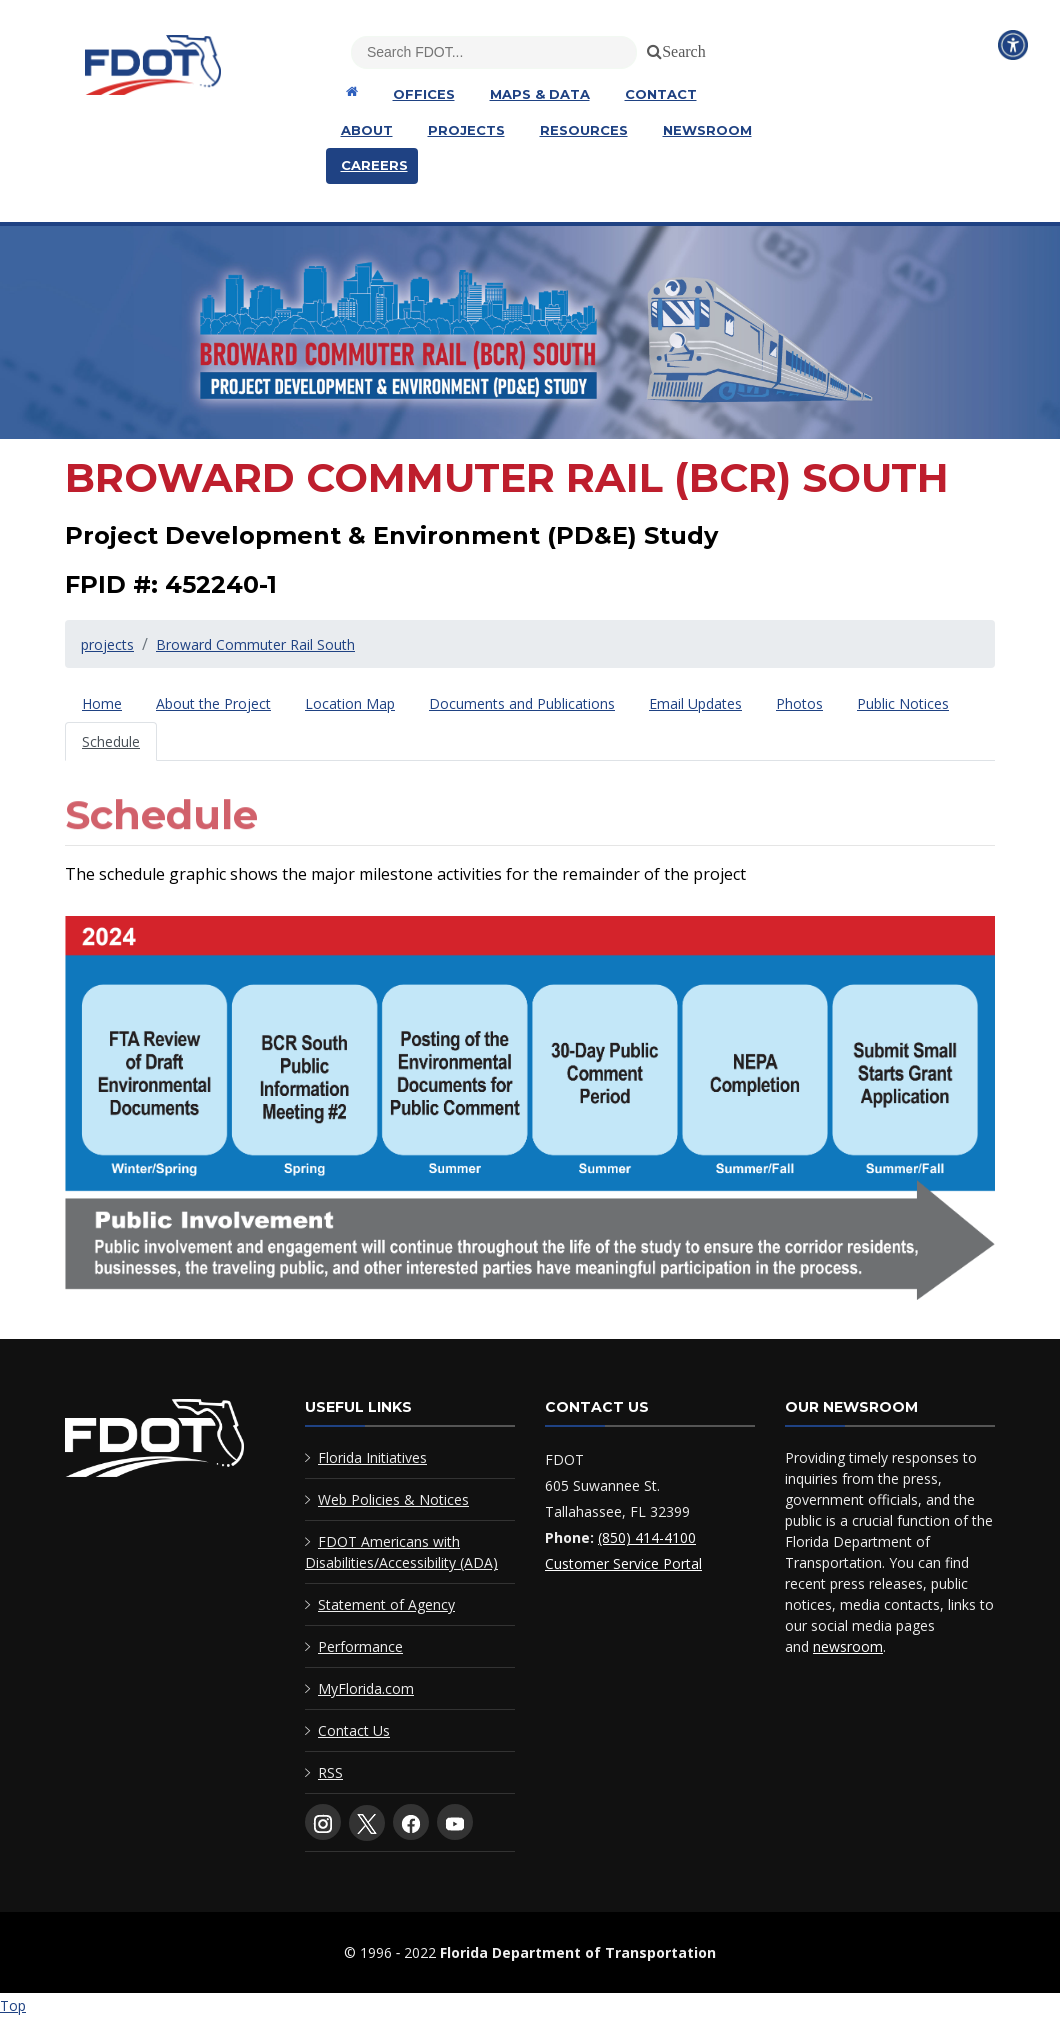  Describe the element at coordinates (386, 1604) in the screenshot. I see `Statement of Agency` at that location.